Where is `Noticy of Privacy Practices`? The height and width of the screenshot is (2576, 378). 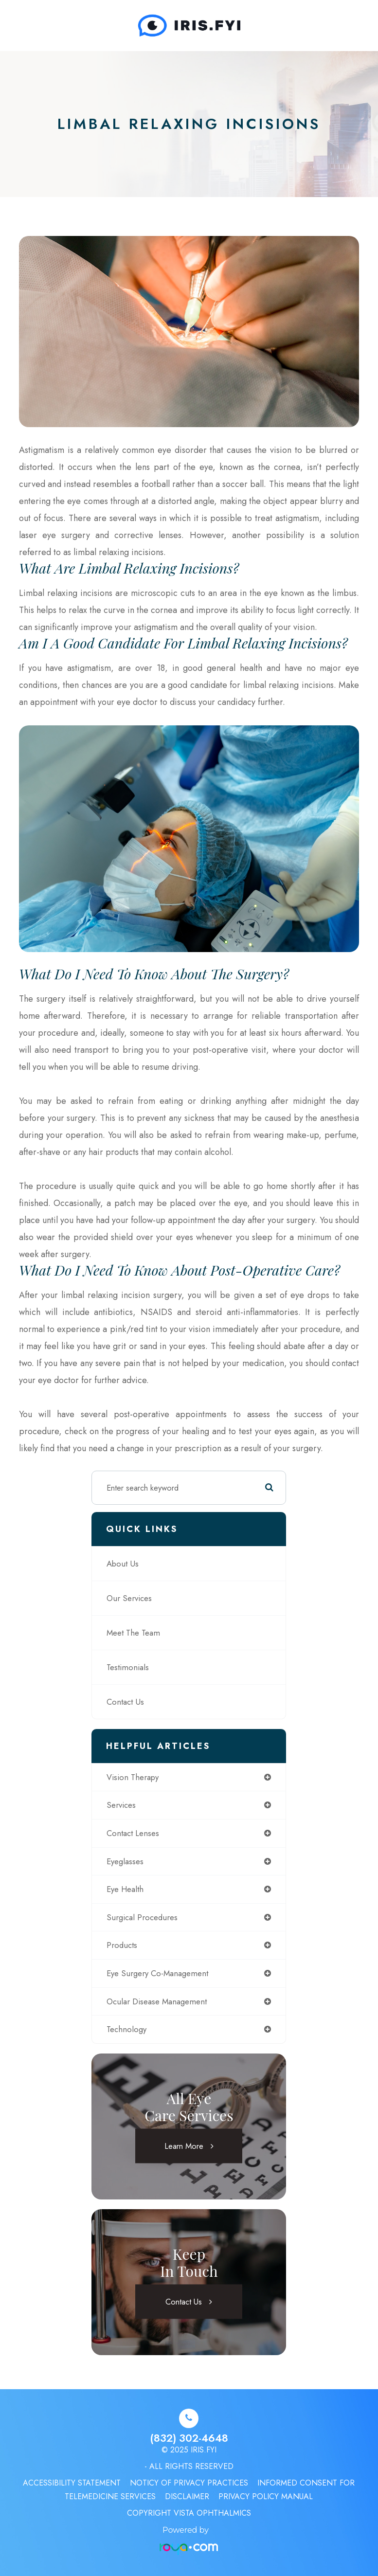
Noticy of Privacy Practices is located at coordinates (189, 2482).